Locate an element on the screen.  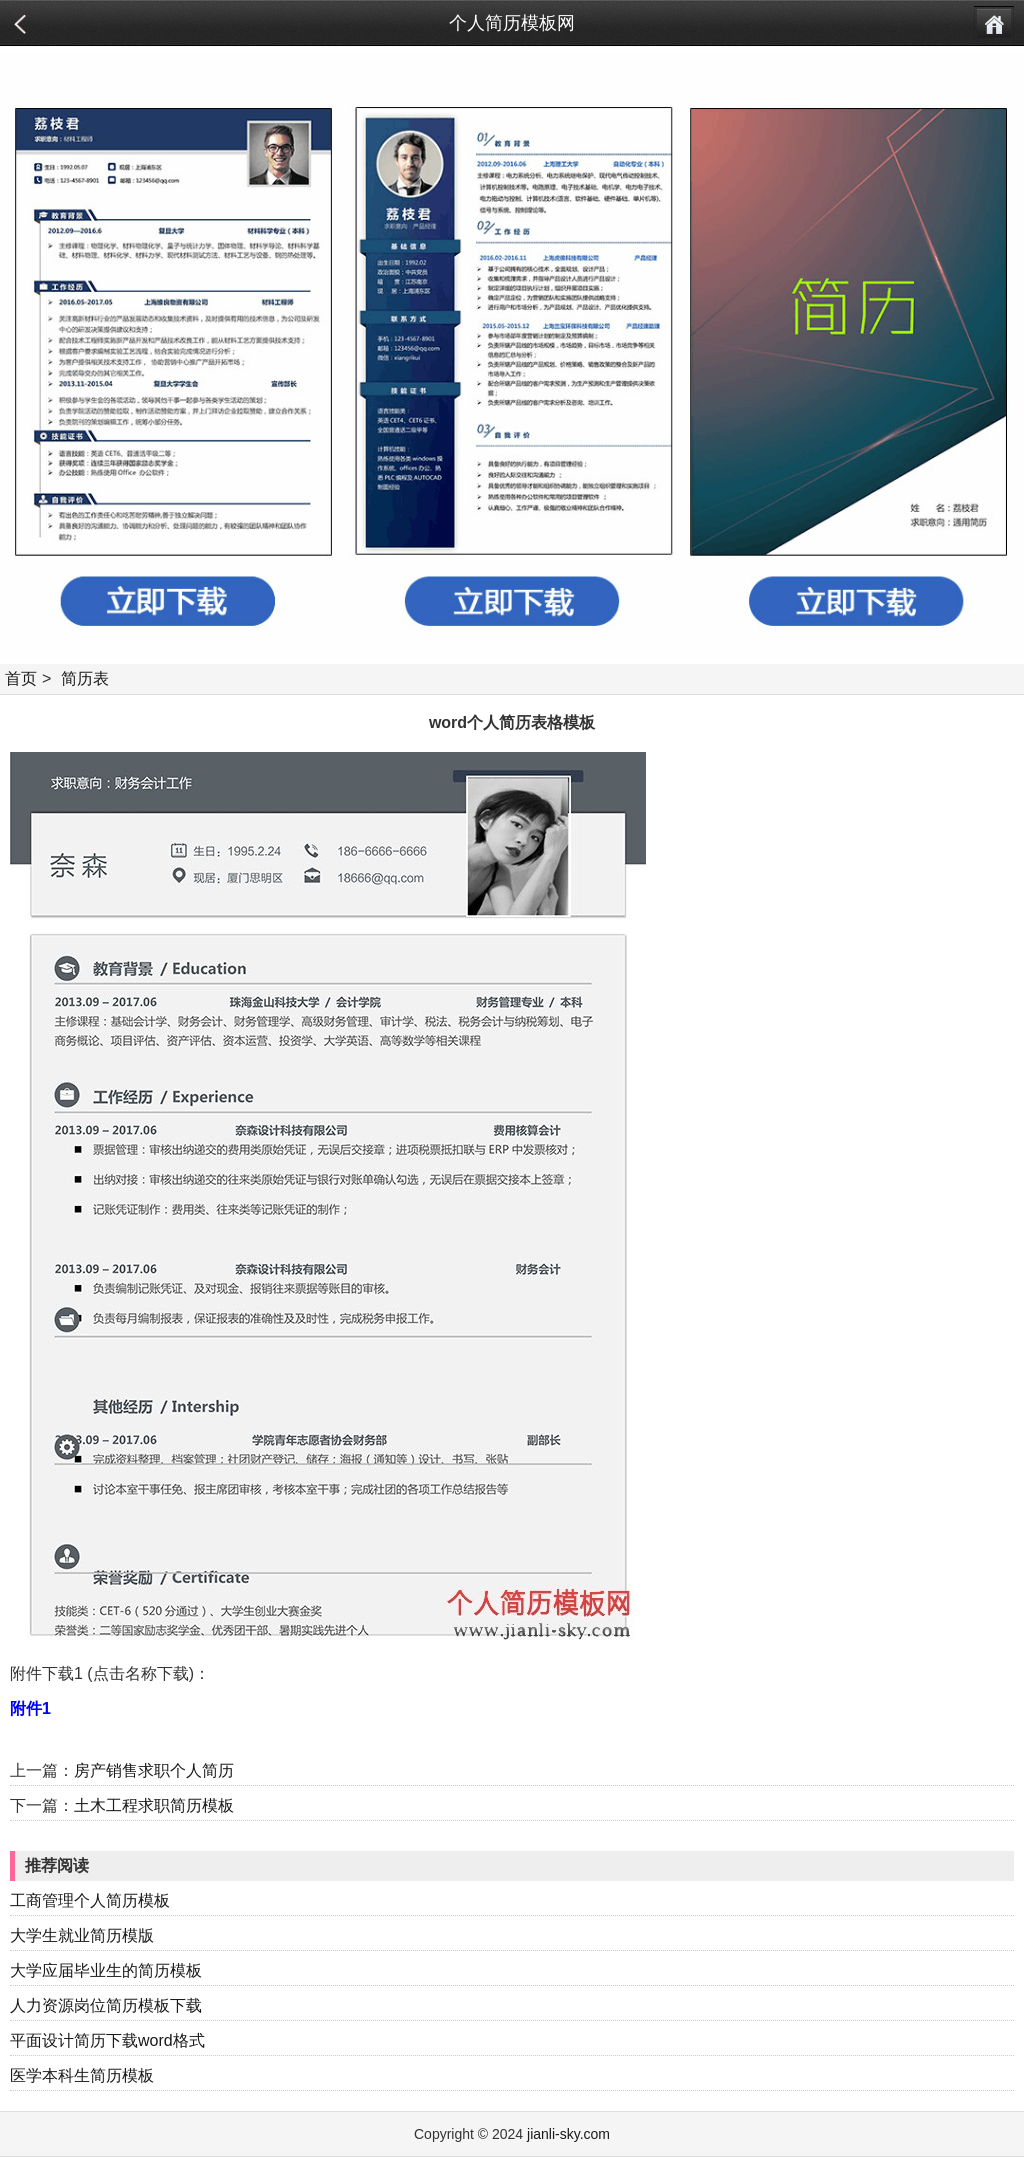
房产销售求职个人简历 is located at coordinates (154, 1770).